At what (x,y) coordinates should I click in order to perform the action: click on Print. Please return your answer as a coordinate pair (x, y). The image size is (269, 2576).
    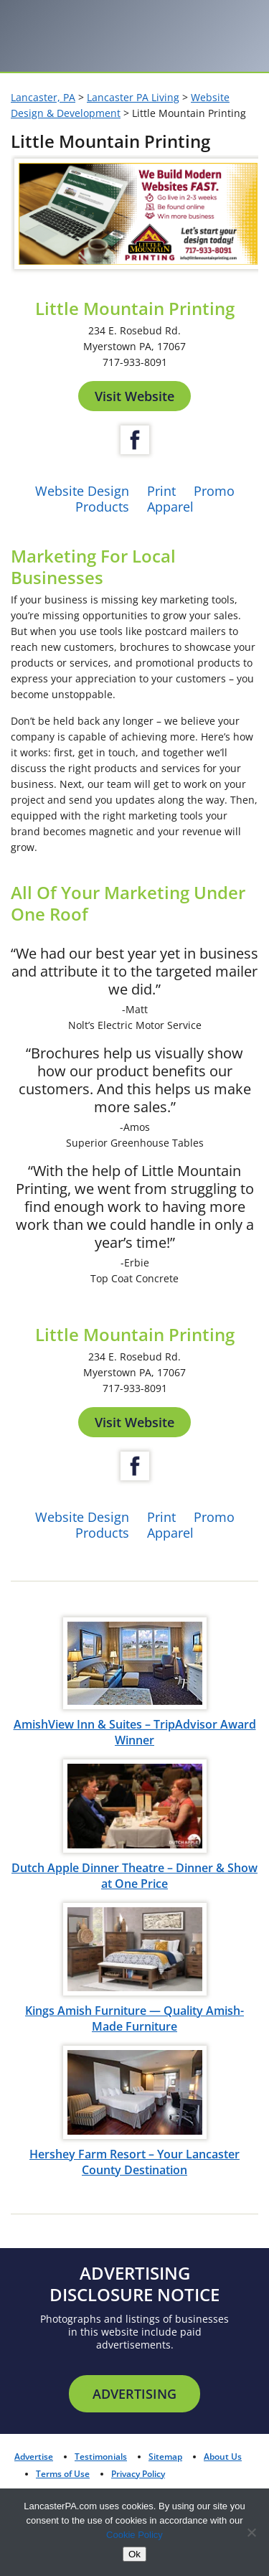
    Looking at the image, I should click on (161, 490).